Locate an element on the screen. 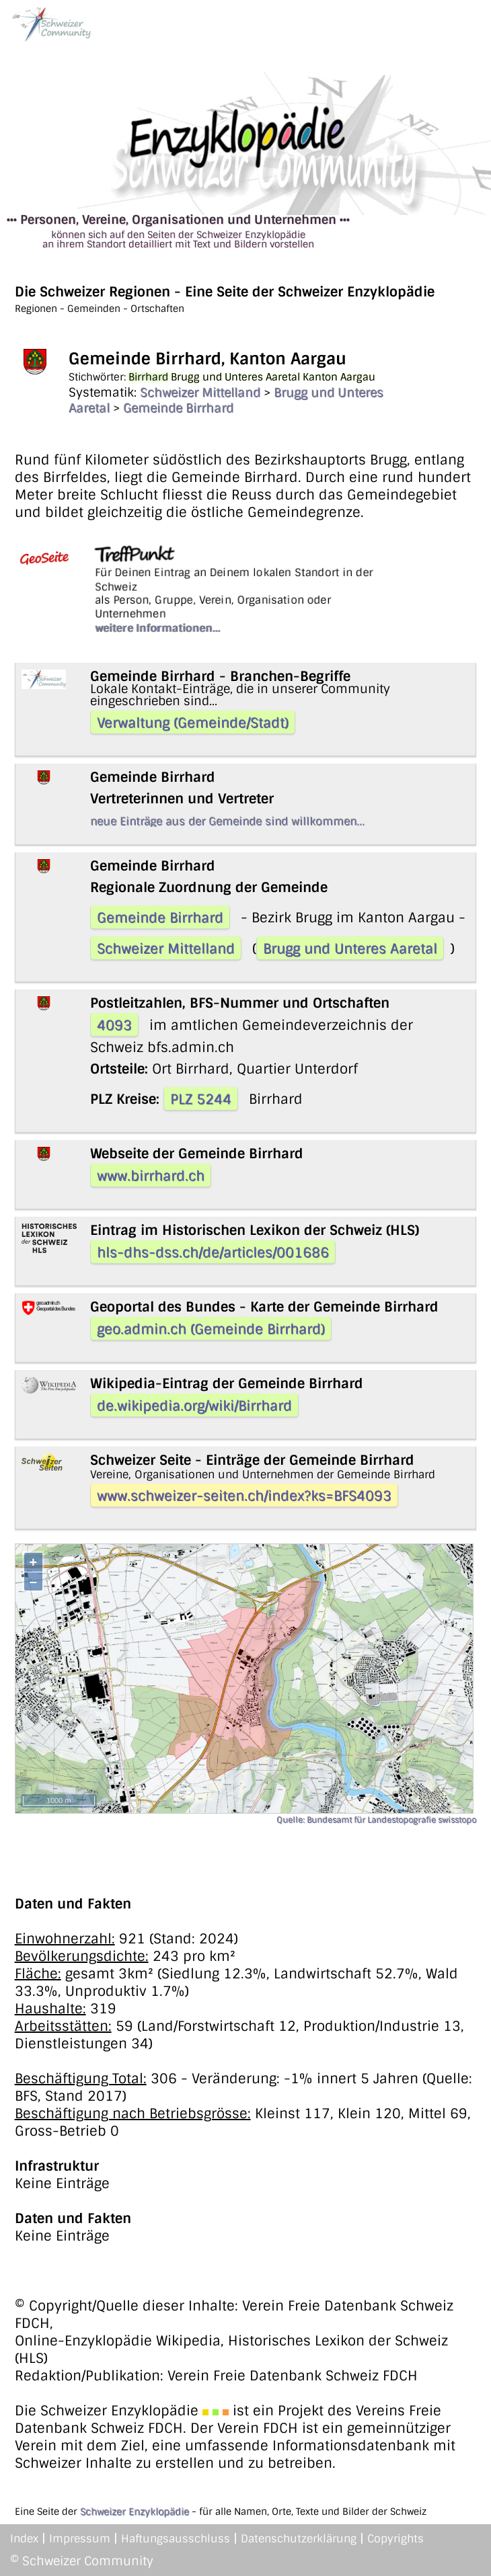 This screenshot has height=2576, width=491. 4093 is located at coordinates (114, 1025).